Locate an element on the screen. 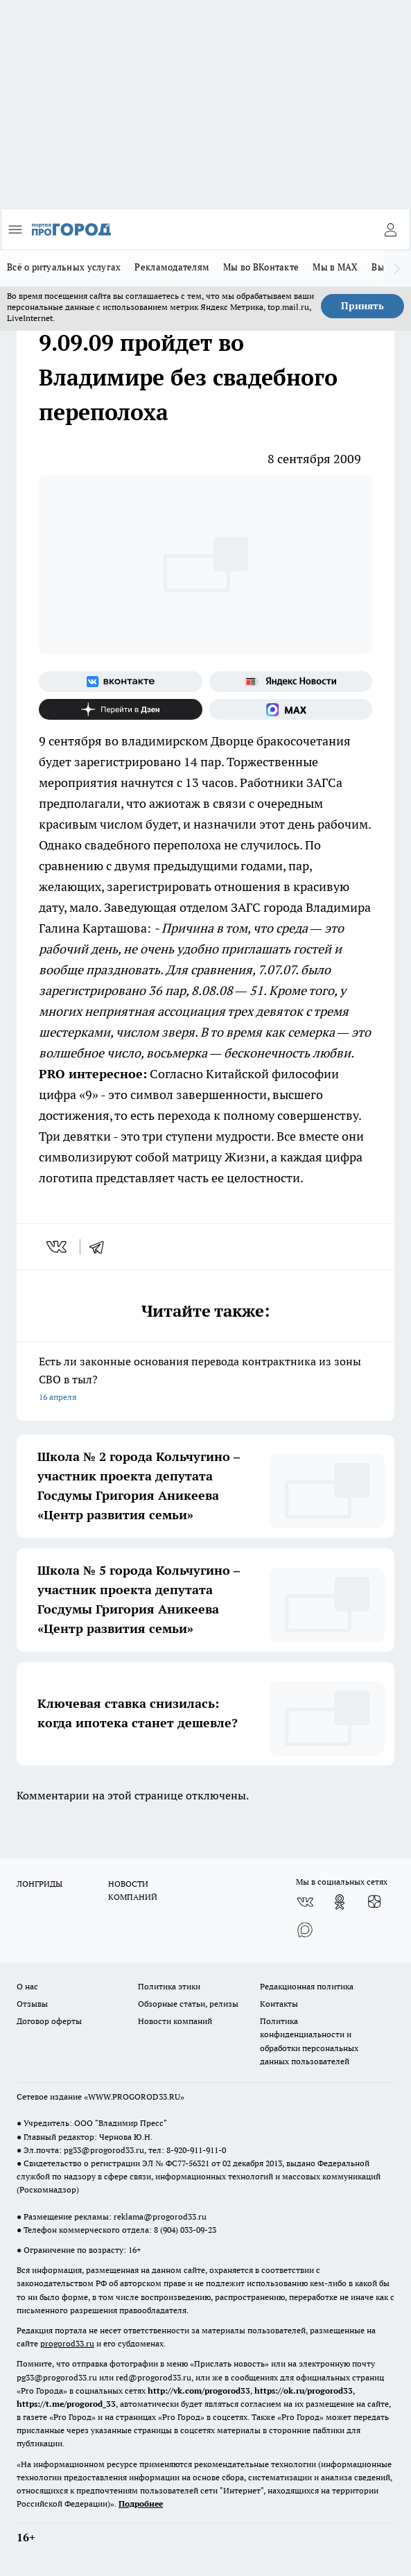 This screenshot has height=2576, width=411. Редакционная политика is located at coordinates (306, 1986).